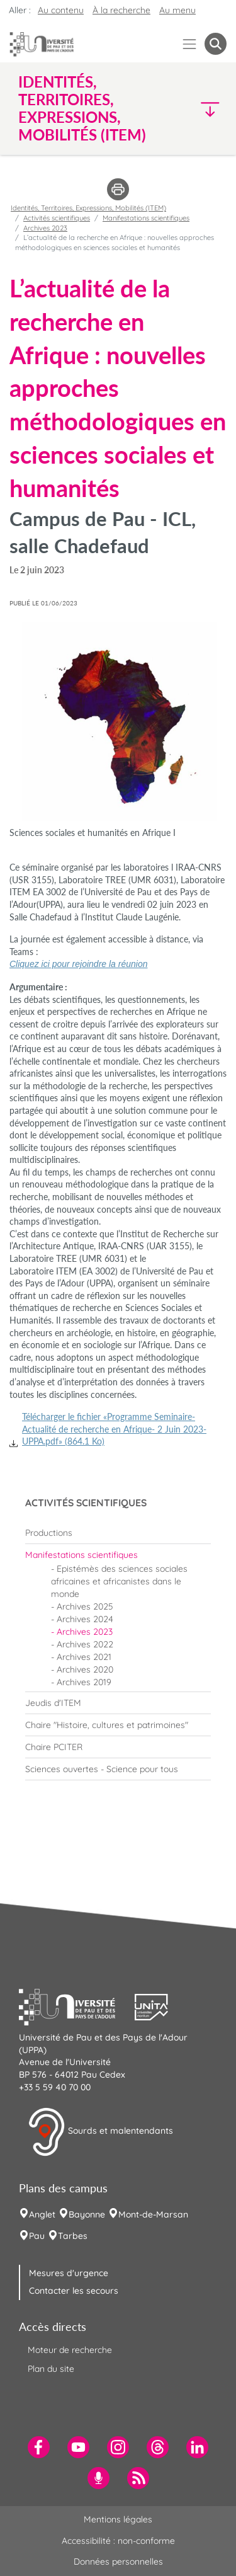 This screenshot has width=236, height=2576. I want to click on Contacter les secours, so click(73, 2290).